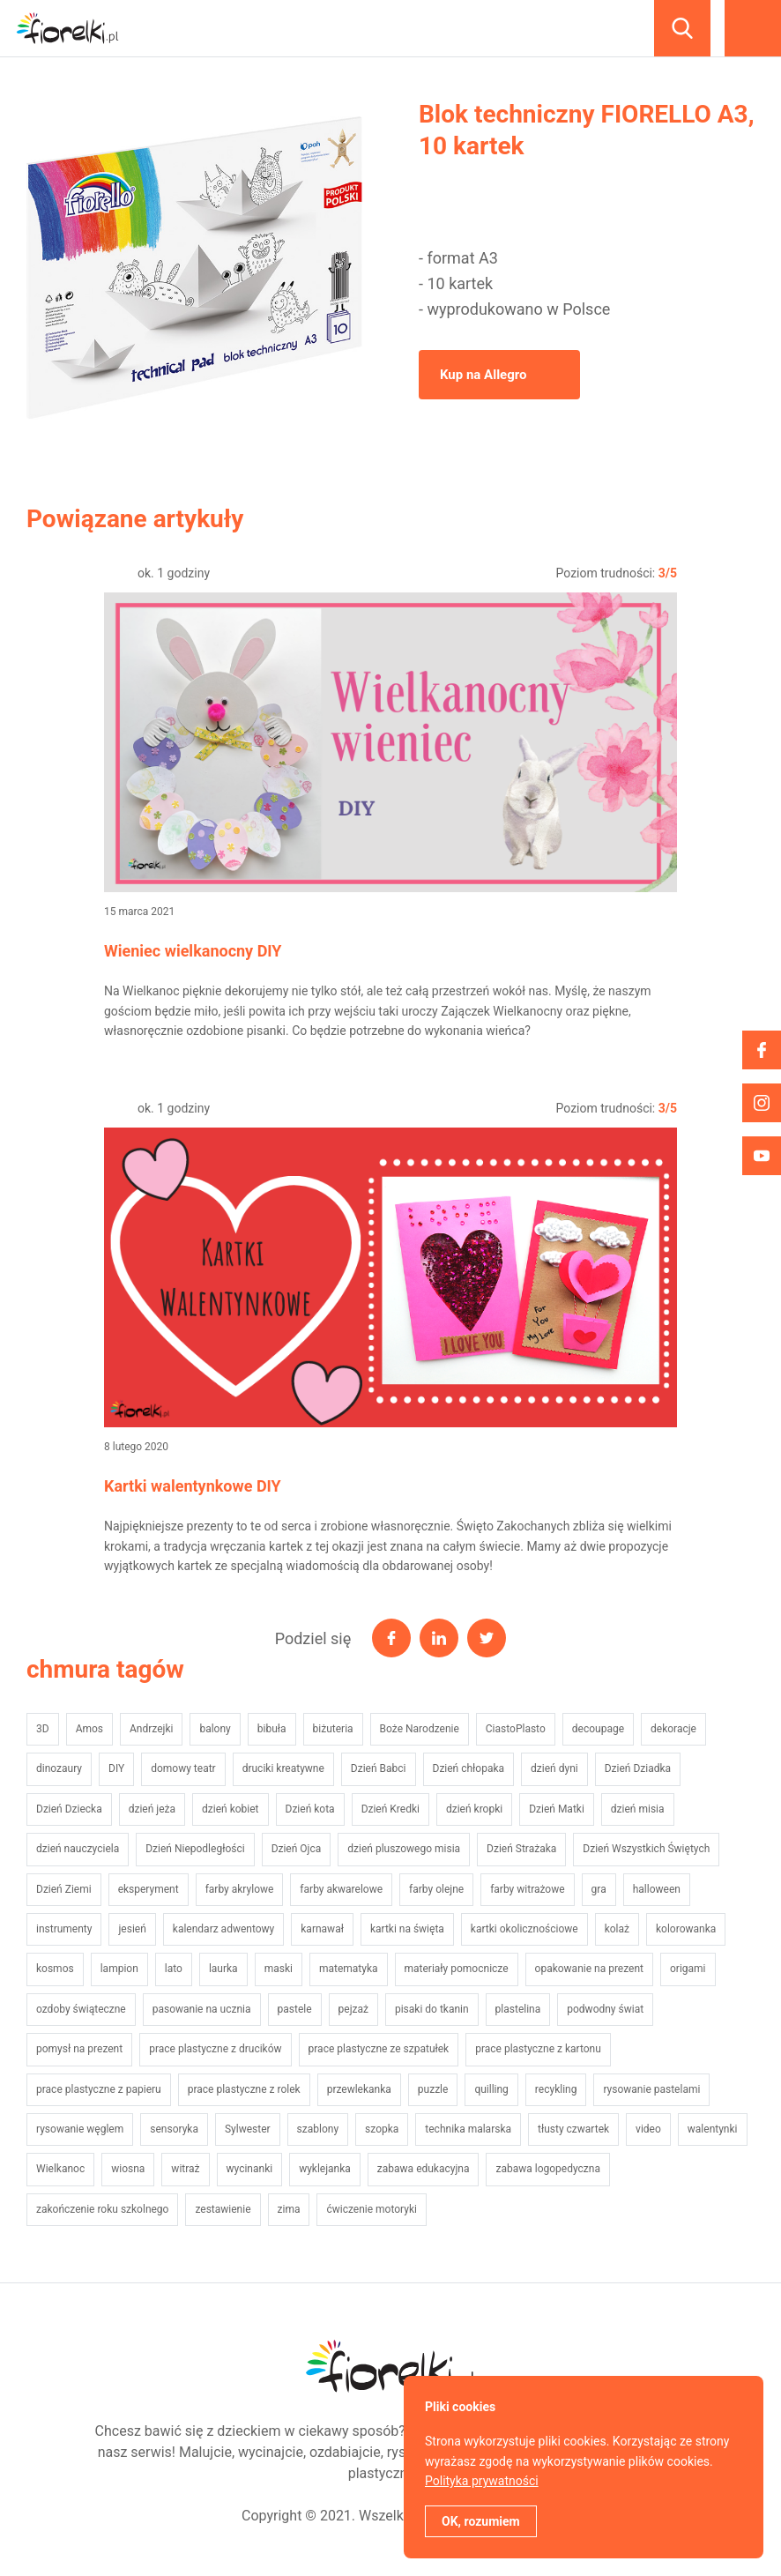  Describe the element at coordinates (341, 1889) in the screenshot. I see `farby akwarelowe` at that location.